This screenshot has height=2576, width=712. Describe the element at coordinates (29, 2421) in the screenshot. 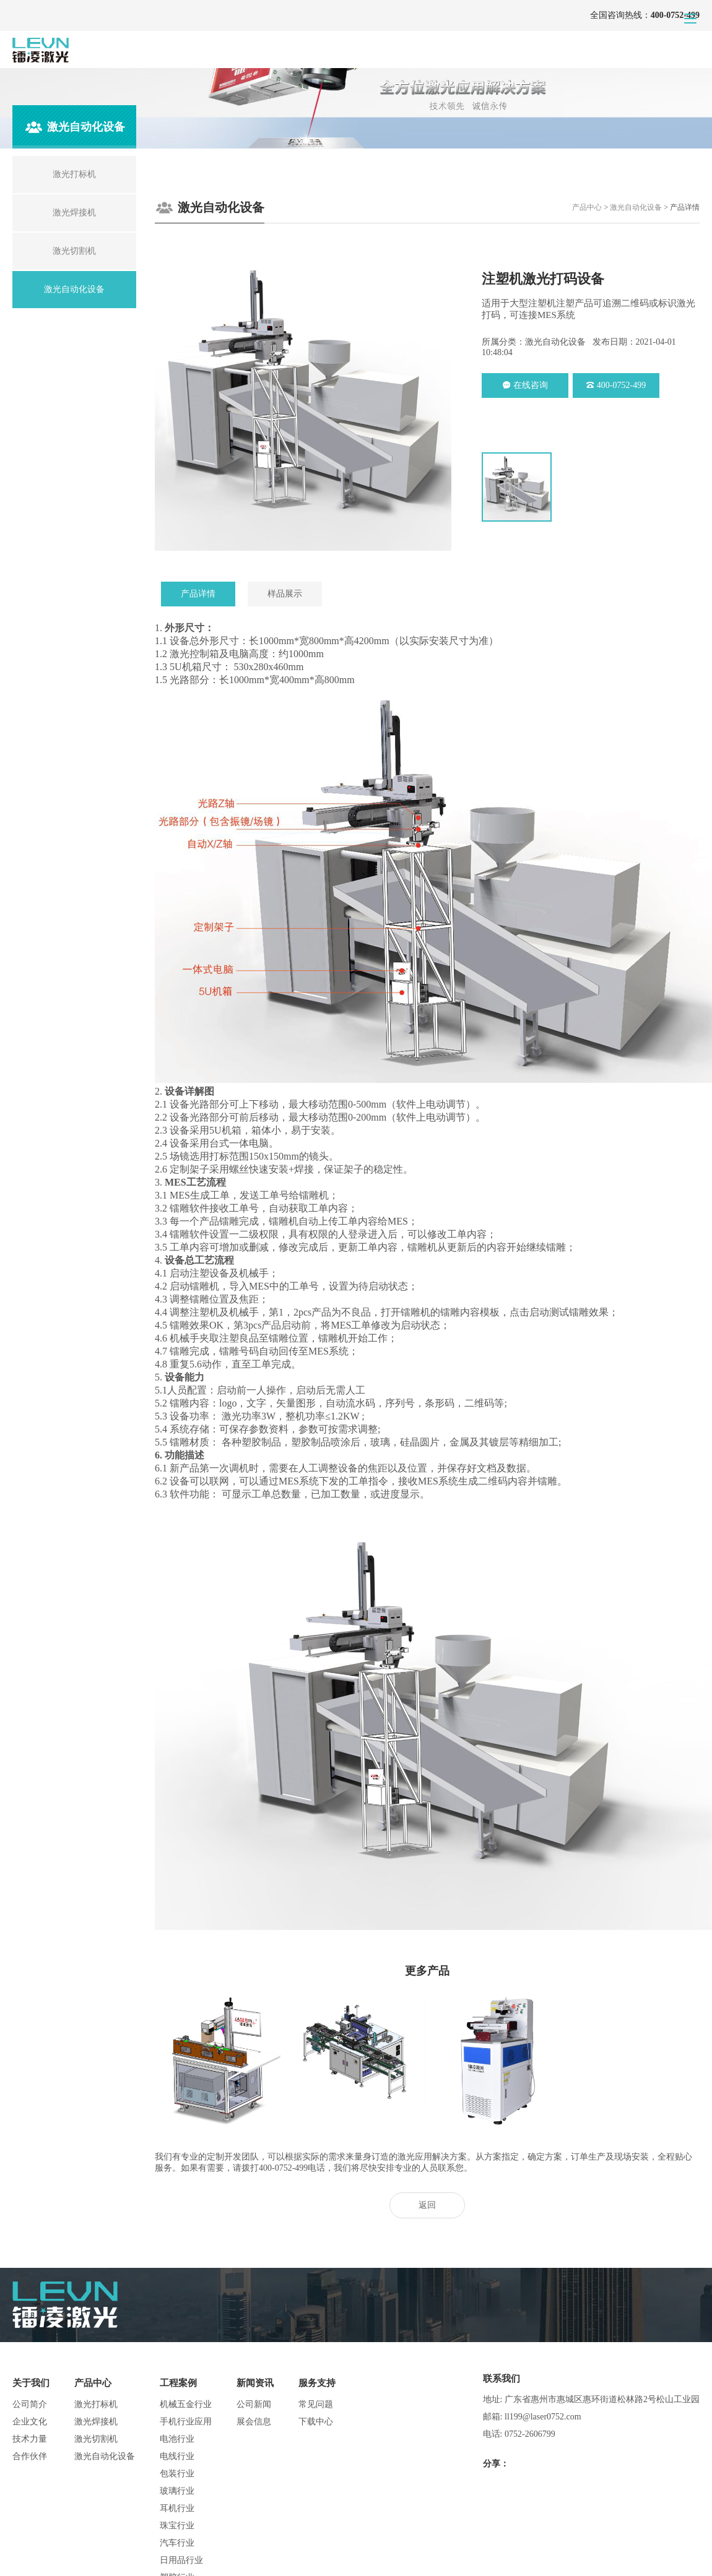

I see `企业文化` at that location.